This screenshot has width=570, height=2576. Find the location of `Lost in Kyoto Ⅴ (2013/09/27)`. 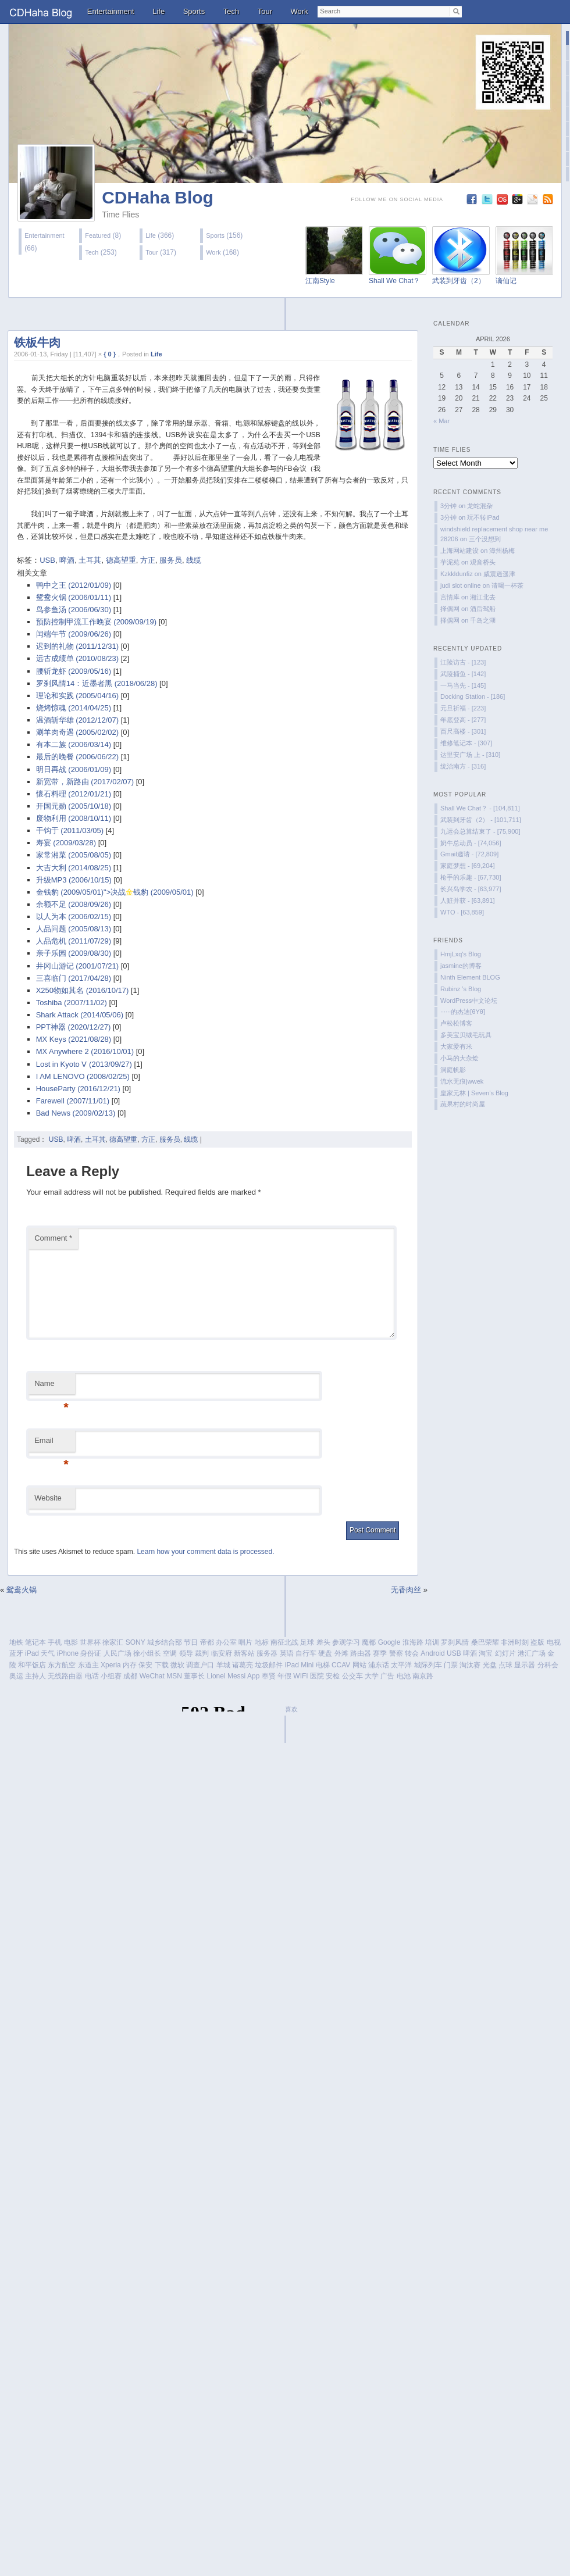

Lost in Kyoto Ⅴ (2013/09/27) is located at coordinates (84, 1064).